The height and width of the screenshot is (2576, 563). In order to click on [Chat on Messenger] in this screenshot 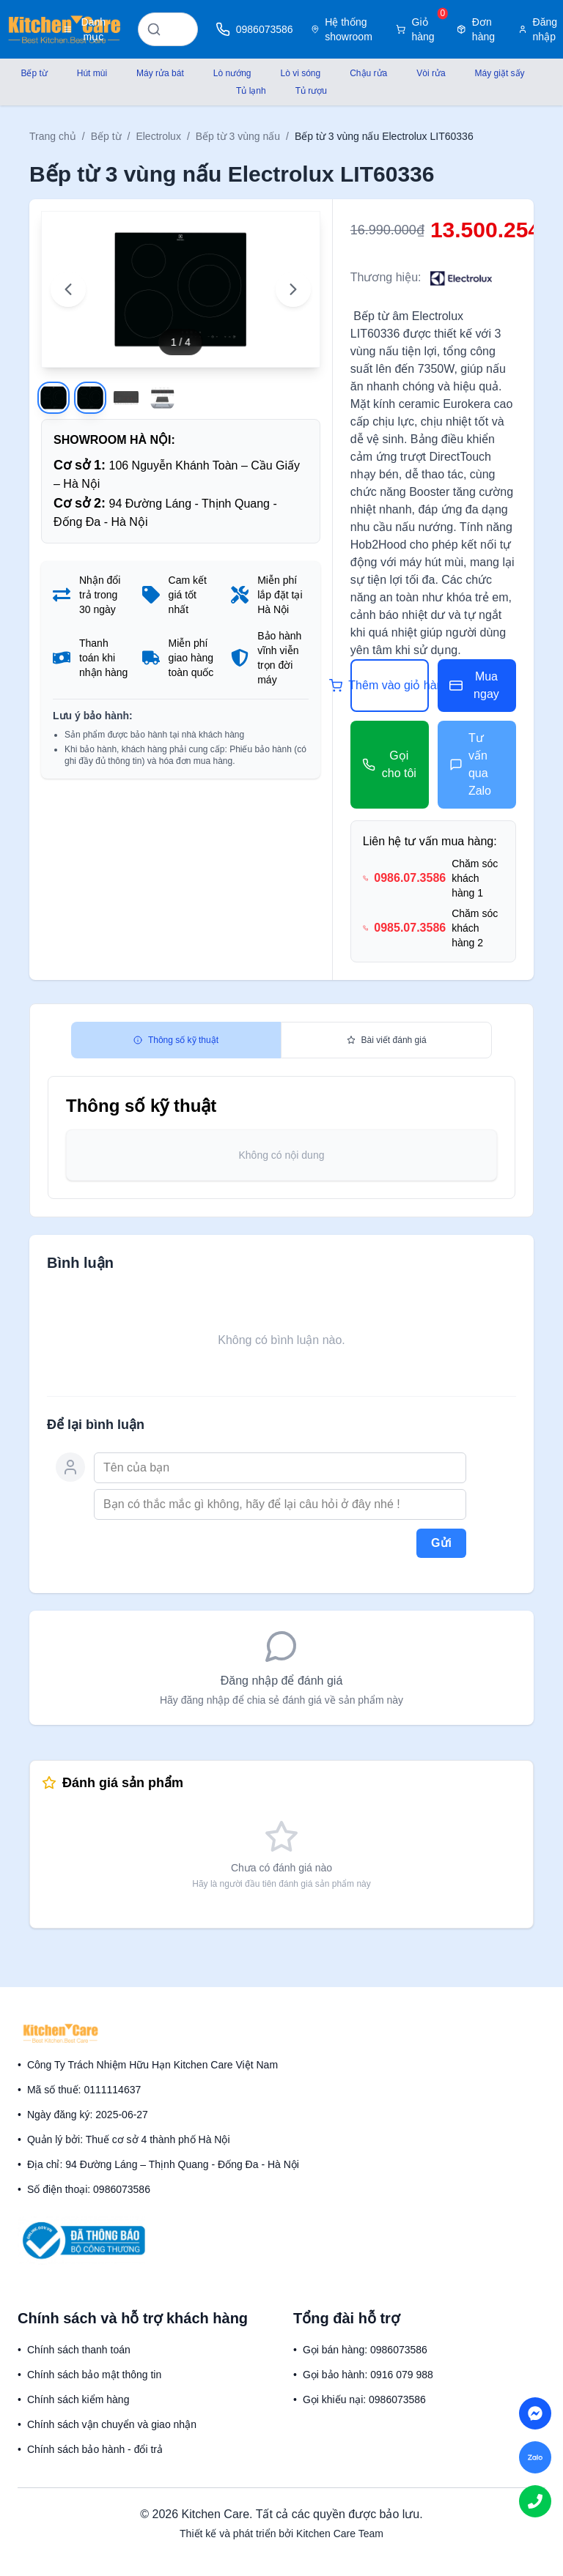, I will do `click(535, 2413)`.